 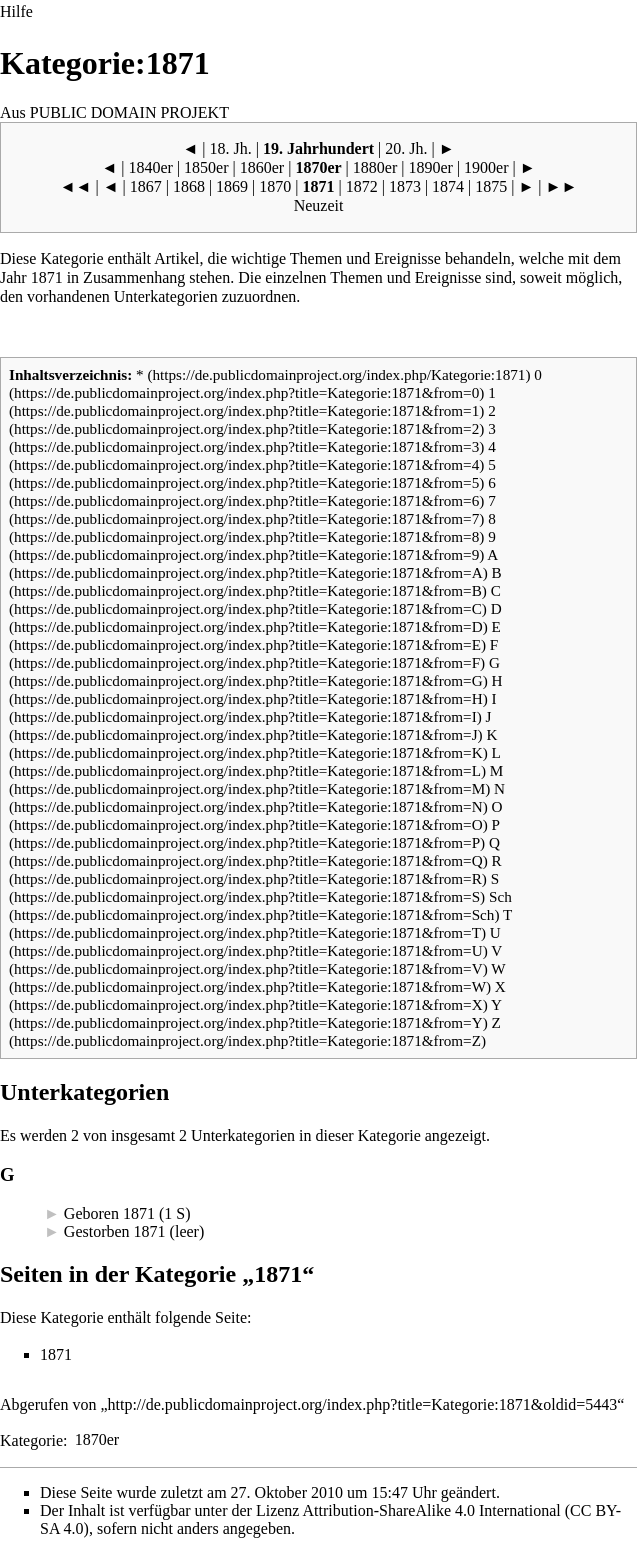 I want to click on 1890er, so click(x=430, y=167).